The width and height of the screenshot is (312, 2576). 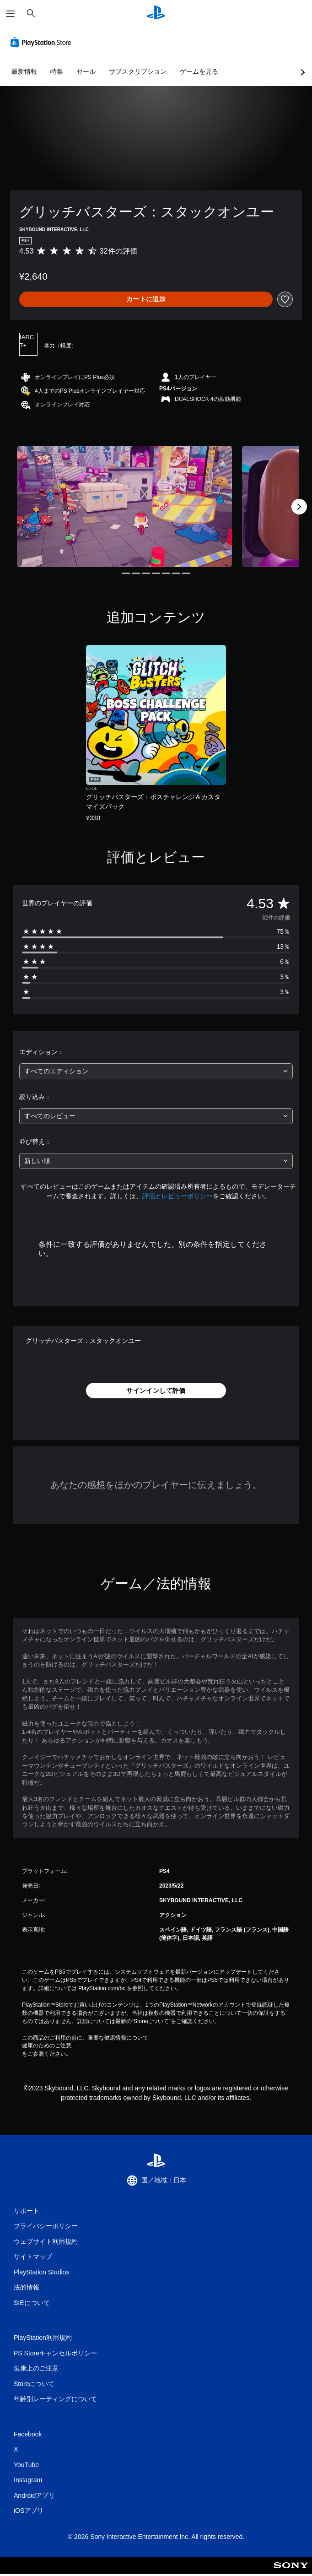 I want to click on 特集, so click(x=56, y=71).